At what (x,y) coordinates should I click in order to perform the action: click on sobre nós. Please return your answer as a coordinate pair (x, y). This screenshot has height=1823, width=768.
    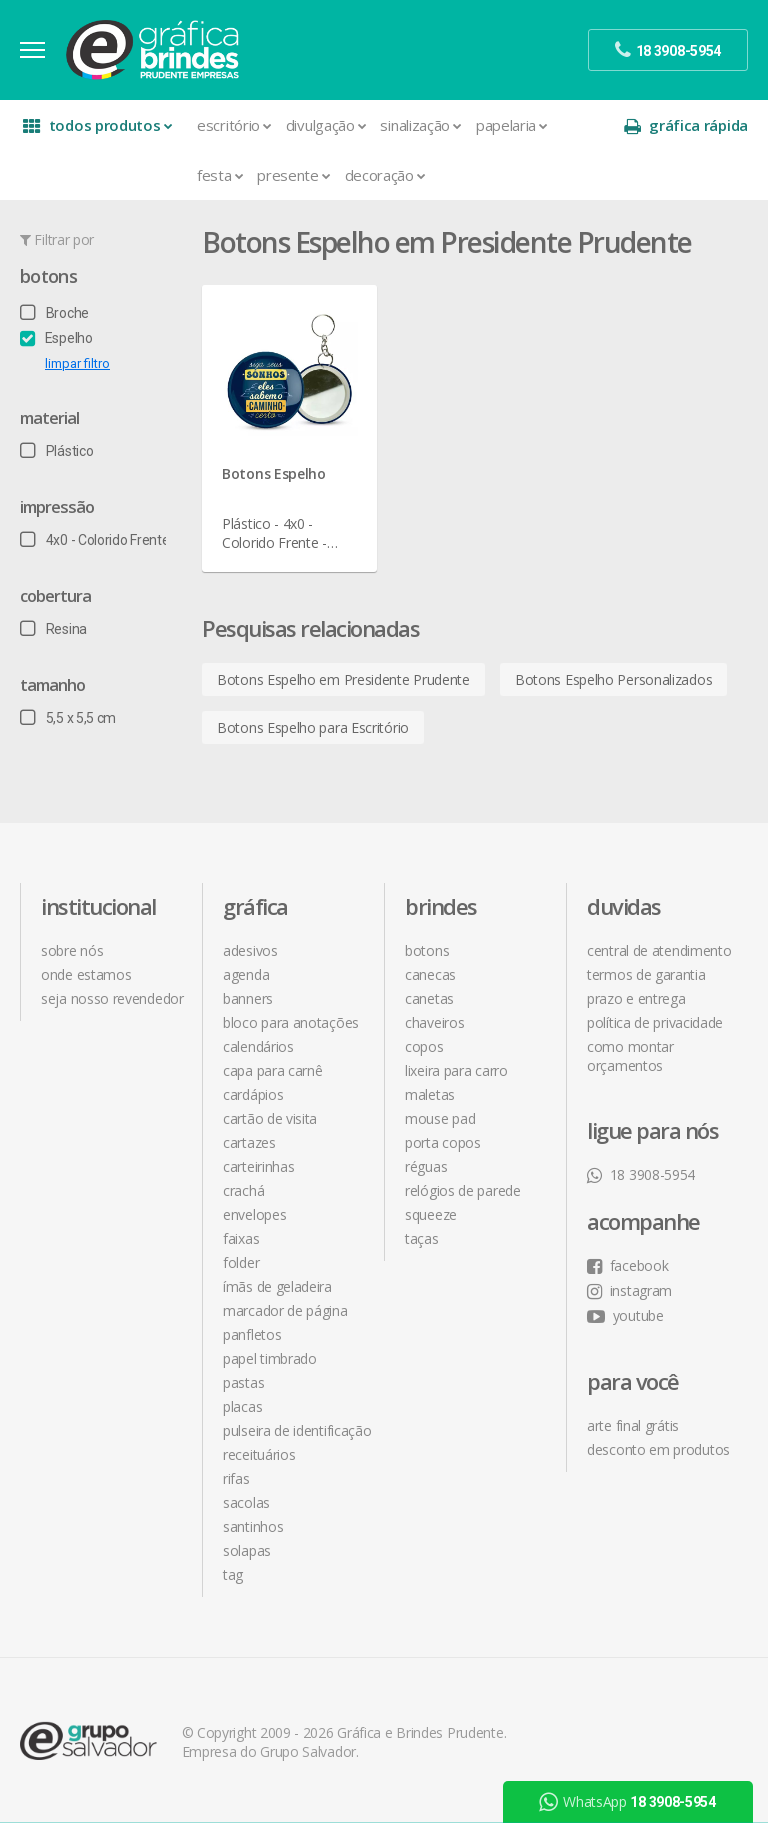
    Looking at the image, I should click on (72, 950).